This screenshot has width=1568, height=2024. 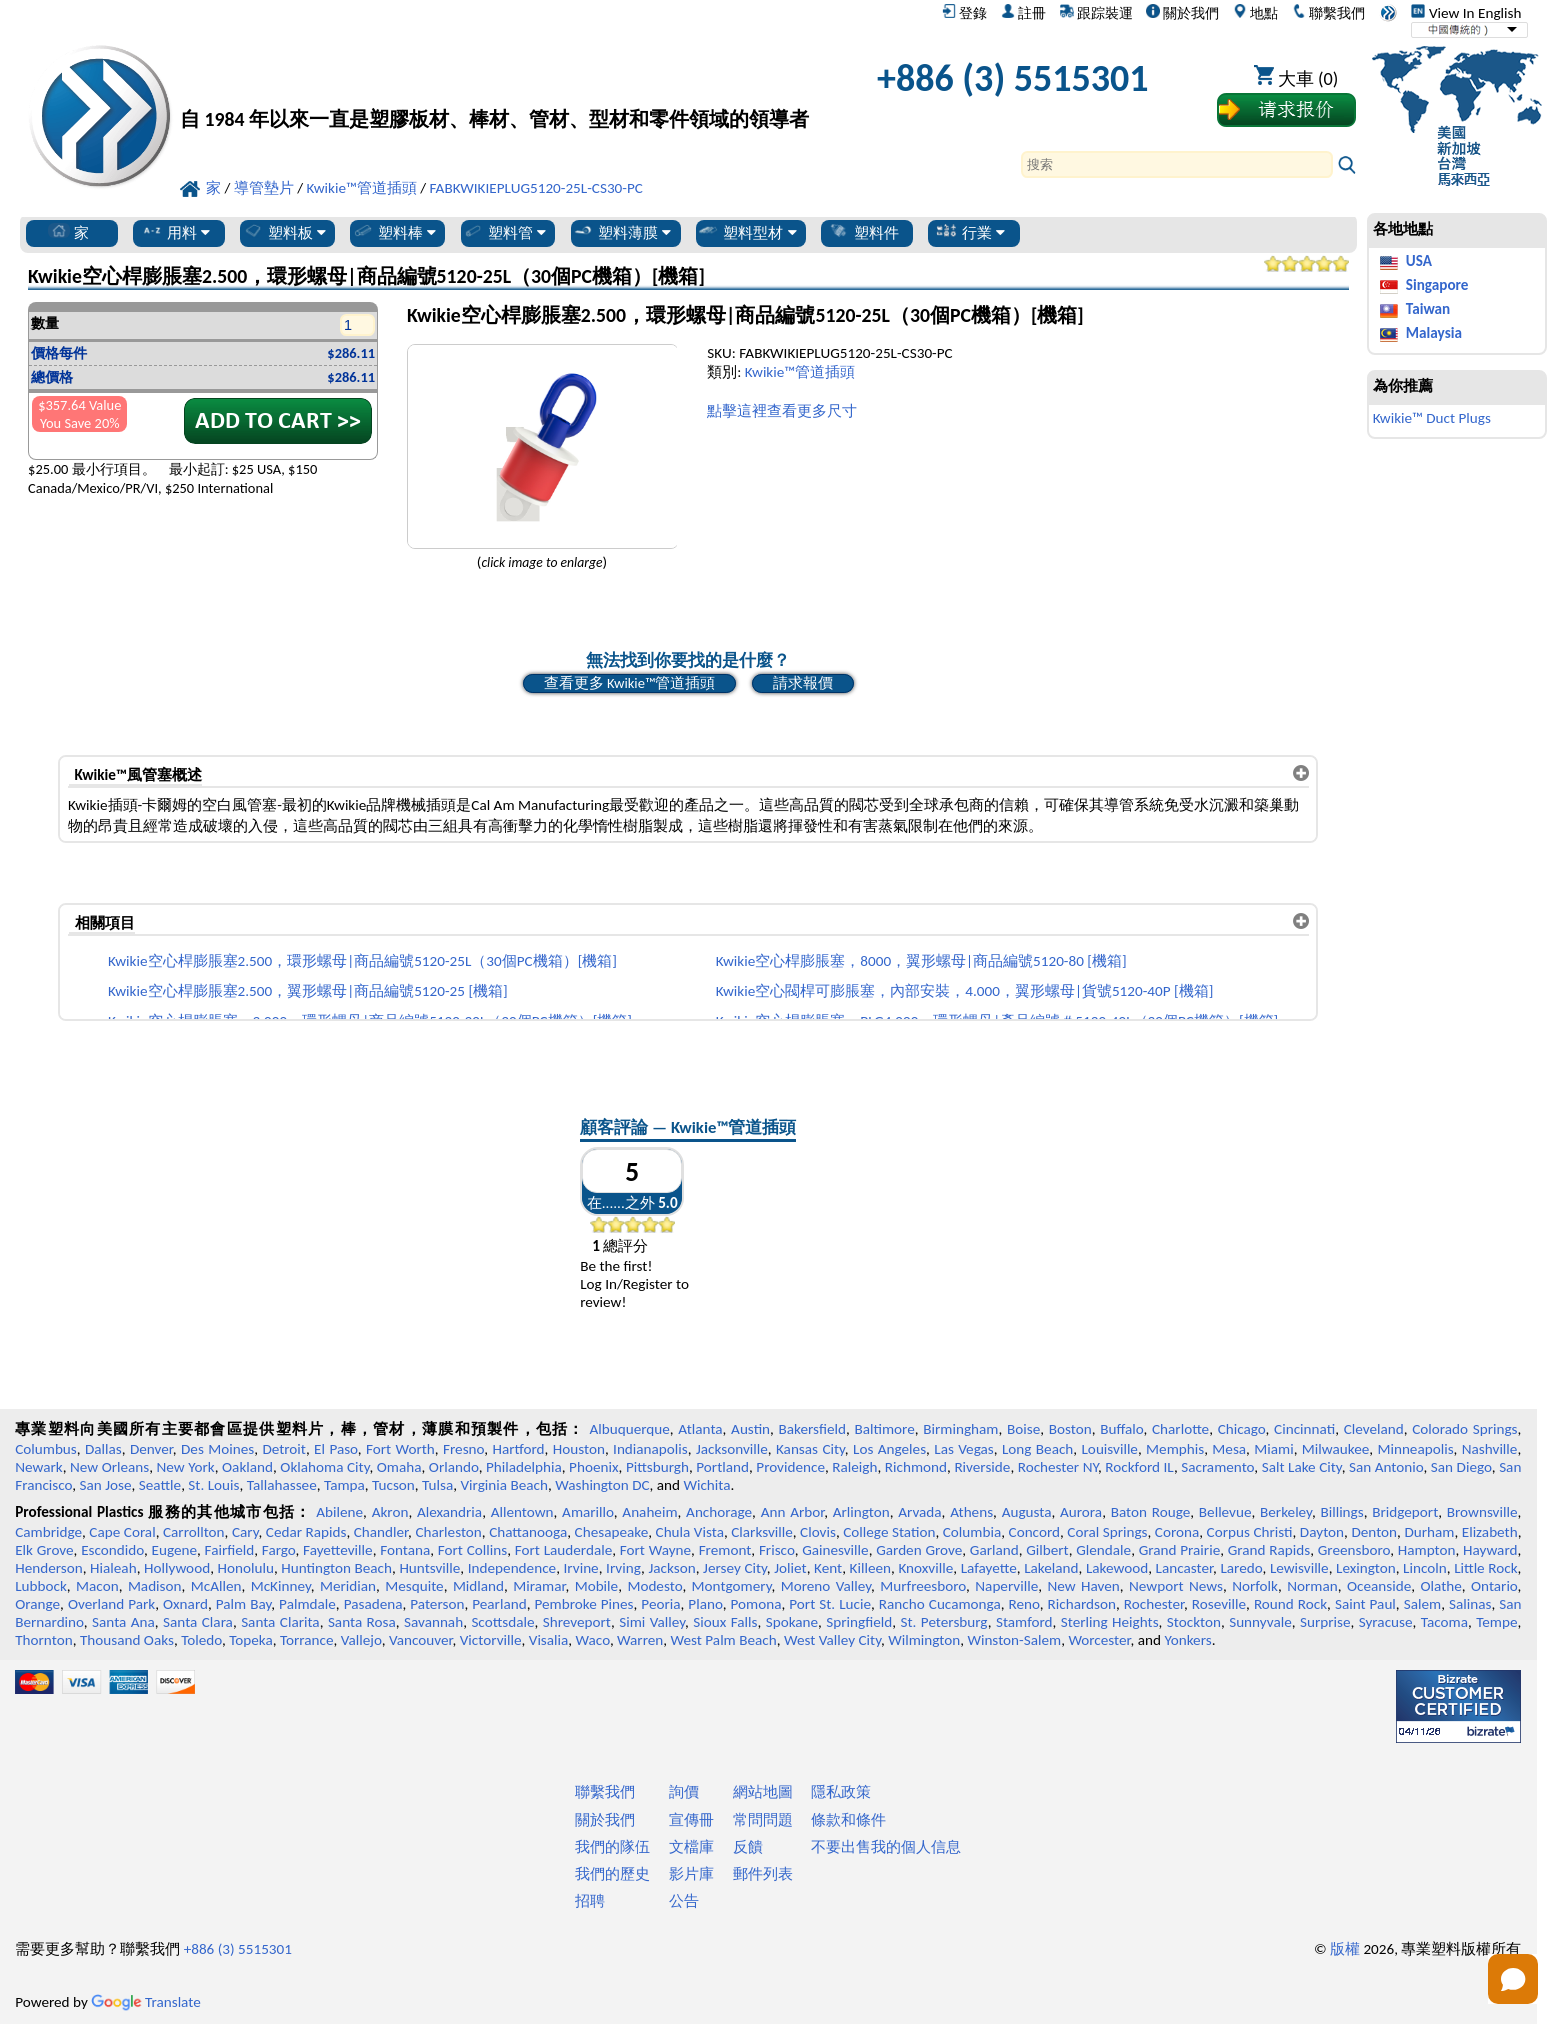 What do you see at coordinates (964, 13) in the screenshot?
I see `登錄` at bounding box center [964, 13].